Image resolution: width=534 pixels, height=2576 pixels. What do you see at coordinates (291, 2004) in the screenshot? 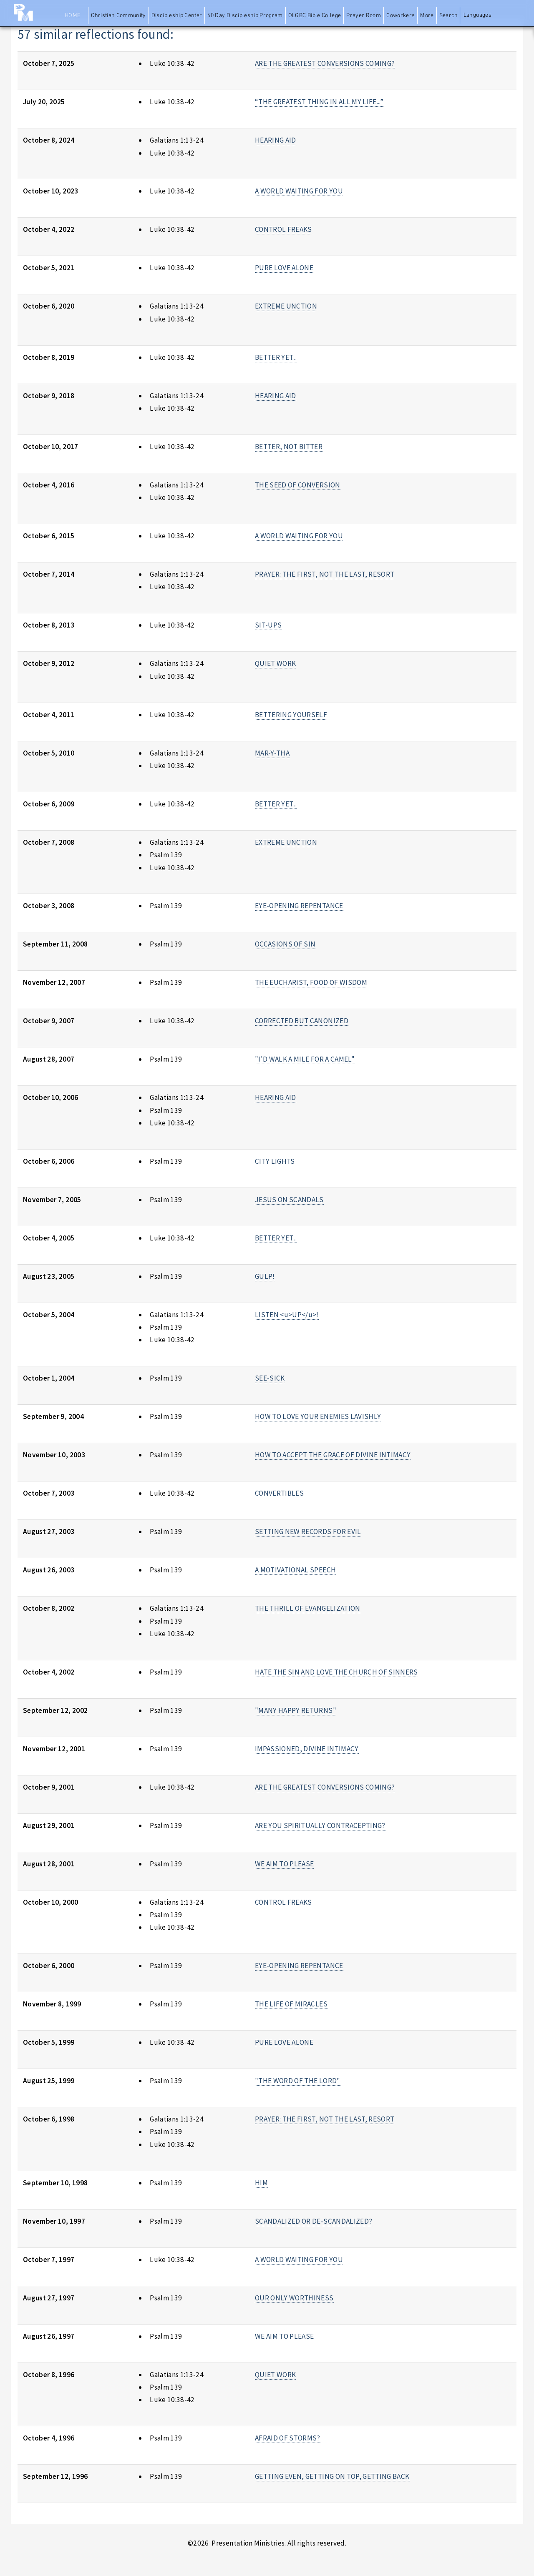
I see `THE LIFE OF MIRACLES` at bounding box center [291, 2004].